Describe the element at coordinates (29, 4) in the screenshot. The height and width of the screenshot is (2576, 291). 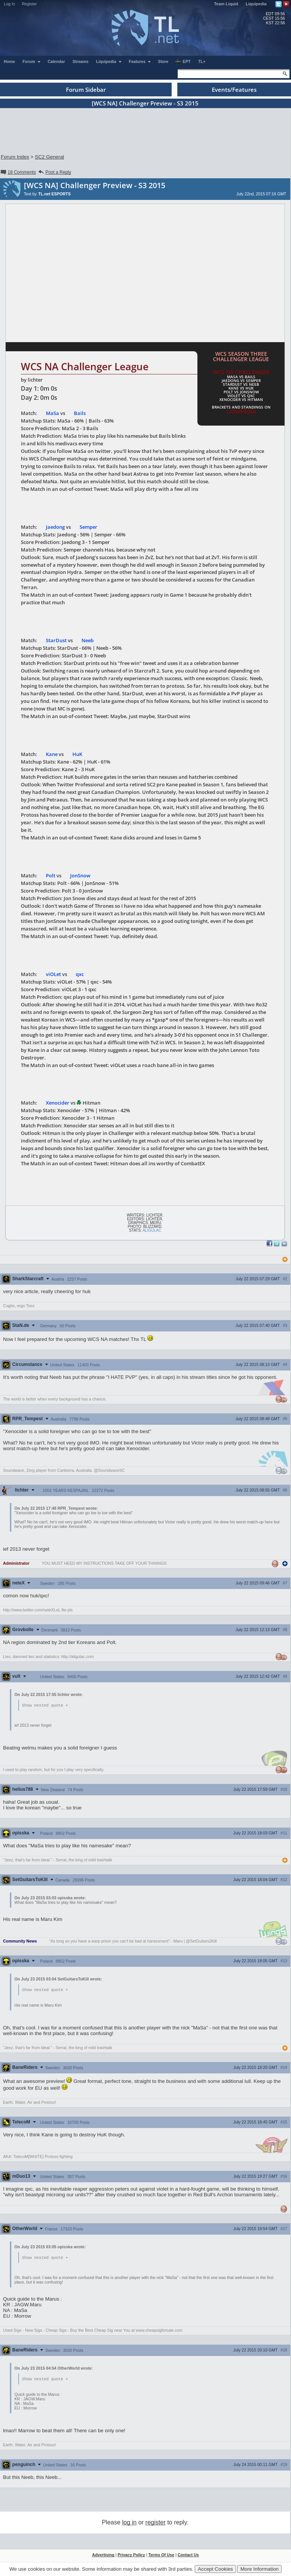
I see `Register` at that location.